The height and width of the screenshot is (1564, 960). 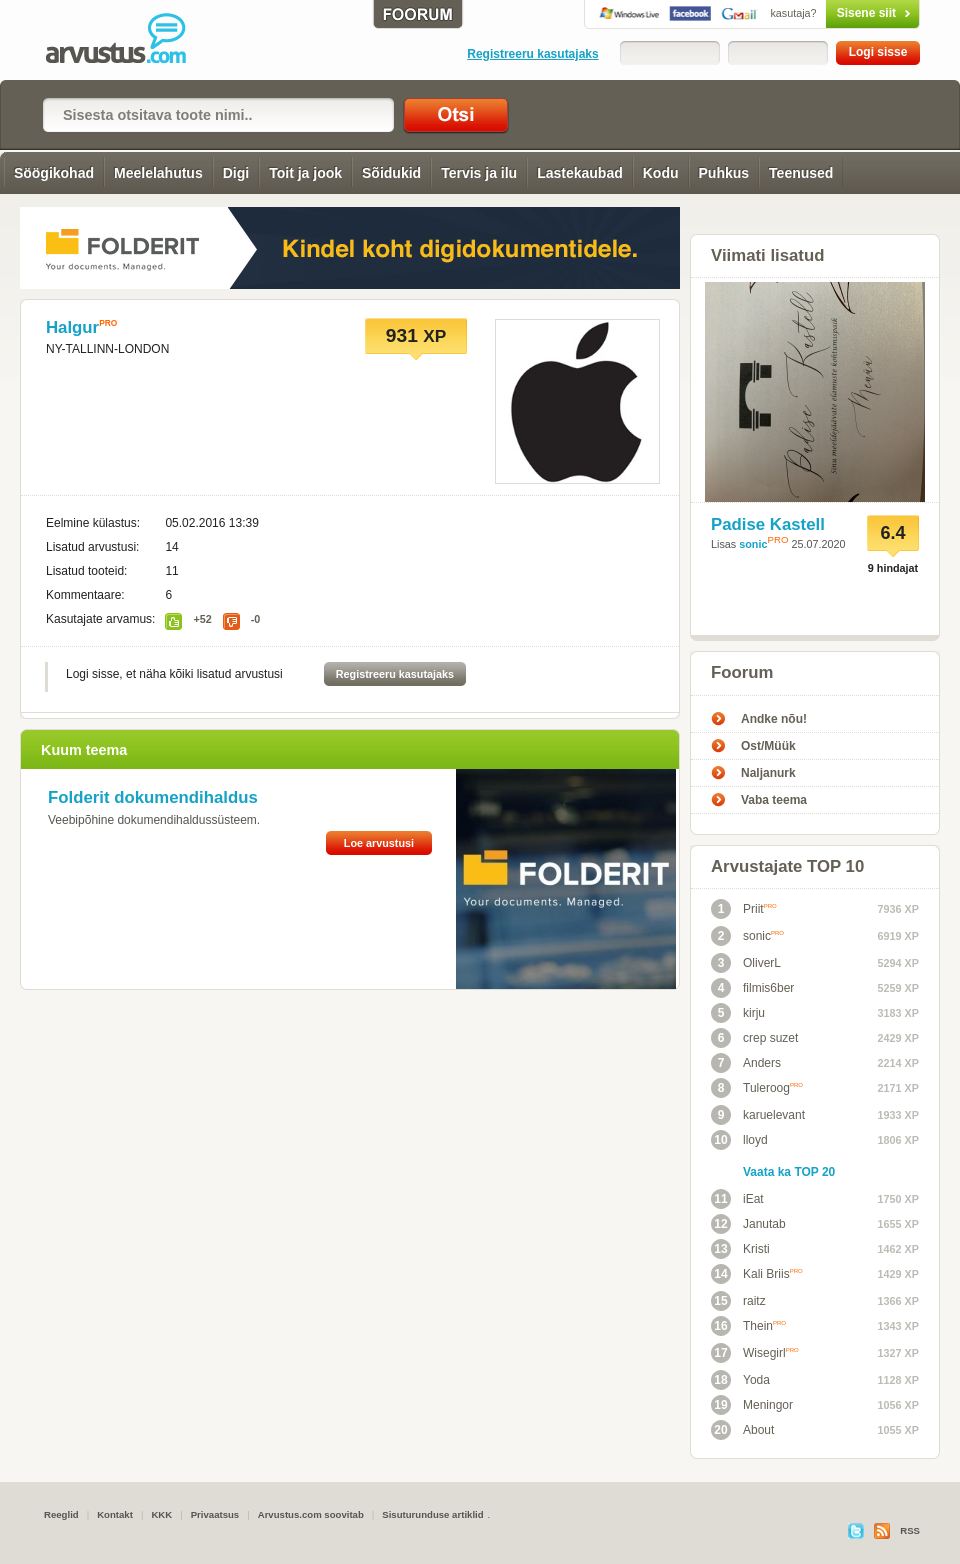 What do you see at coordinates (774, 800) in the screenshot?
I see `Vaba teema` at bounding box center [774, 800].